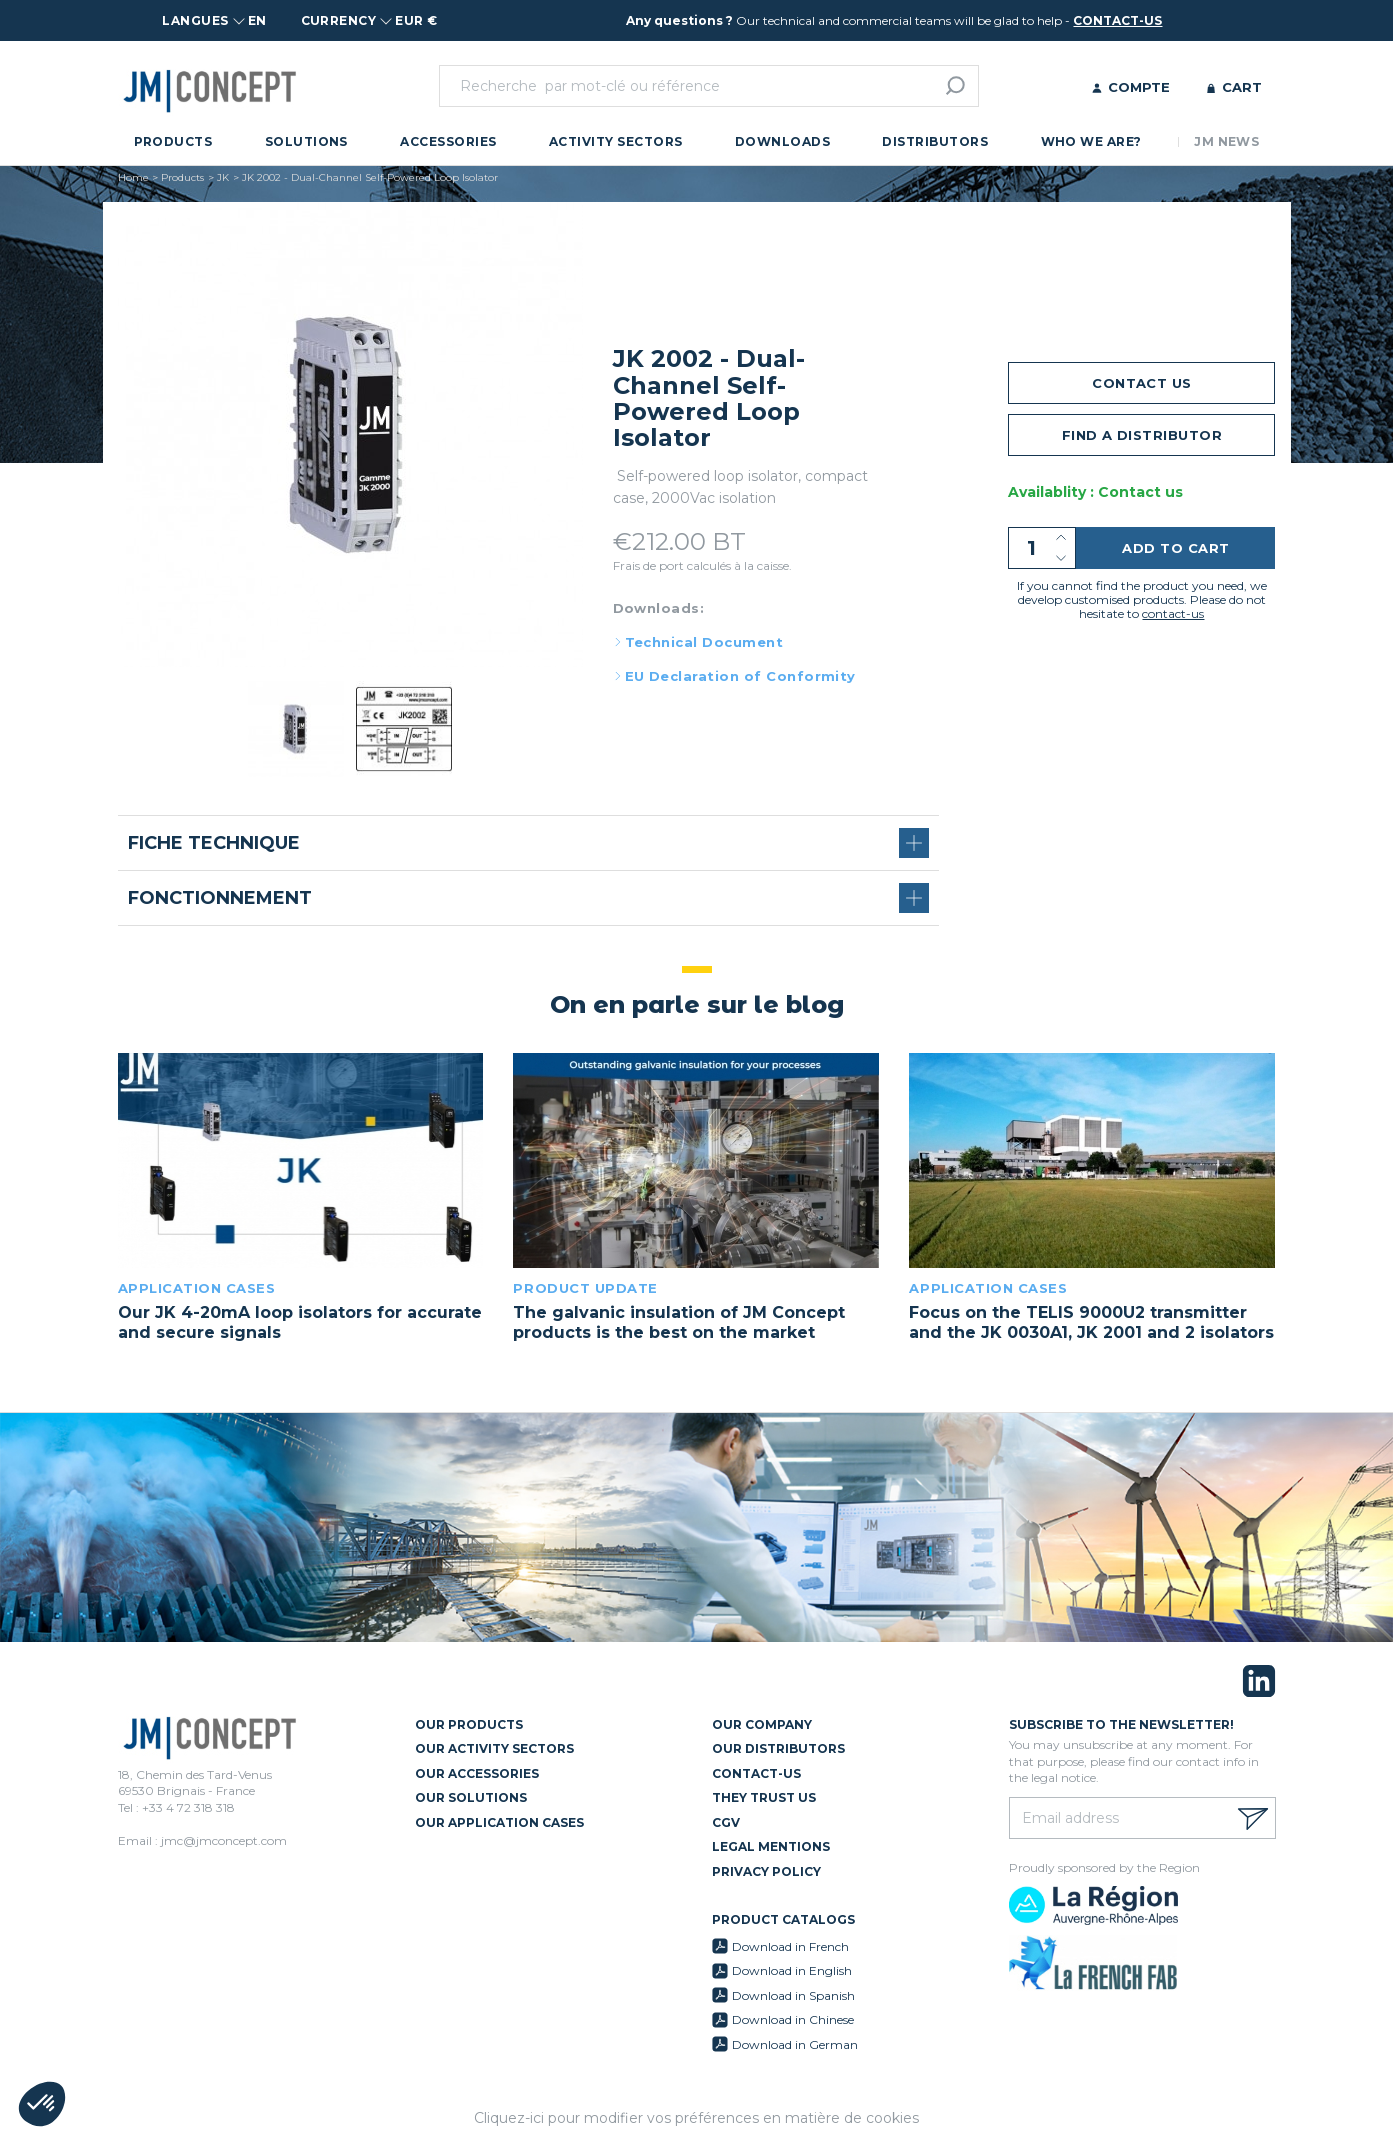 Image resolution: width=1393 pixels, height=2138 pixels. Describe the element at coordinates (793, 1995) in the screenshot. I see `Download in Spanish` at that location.